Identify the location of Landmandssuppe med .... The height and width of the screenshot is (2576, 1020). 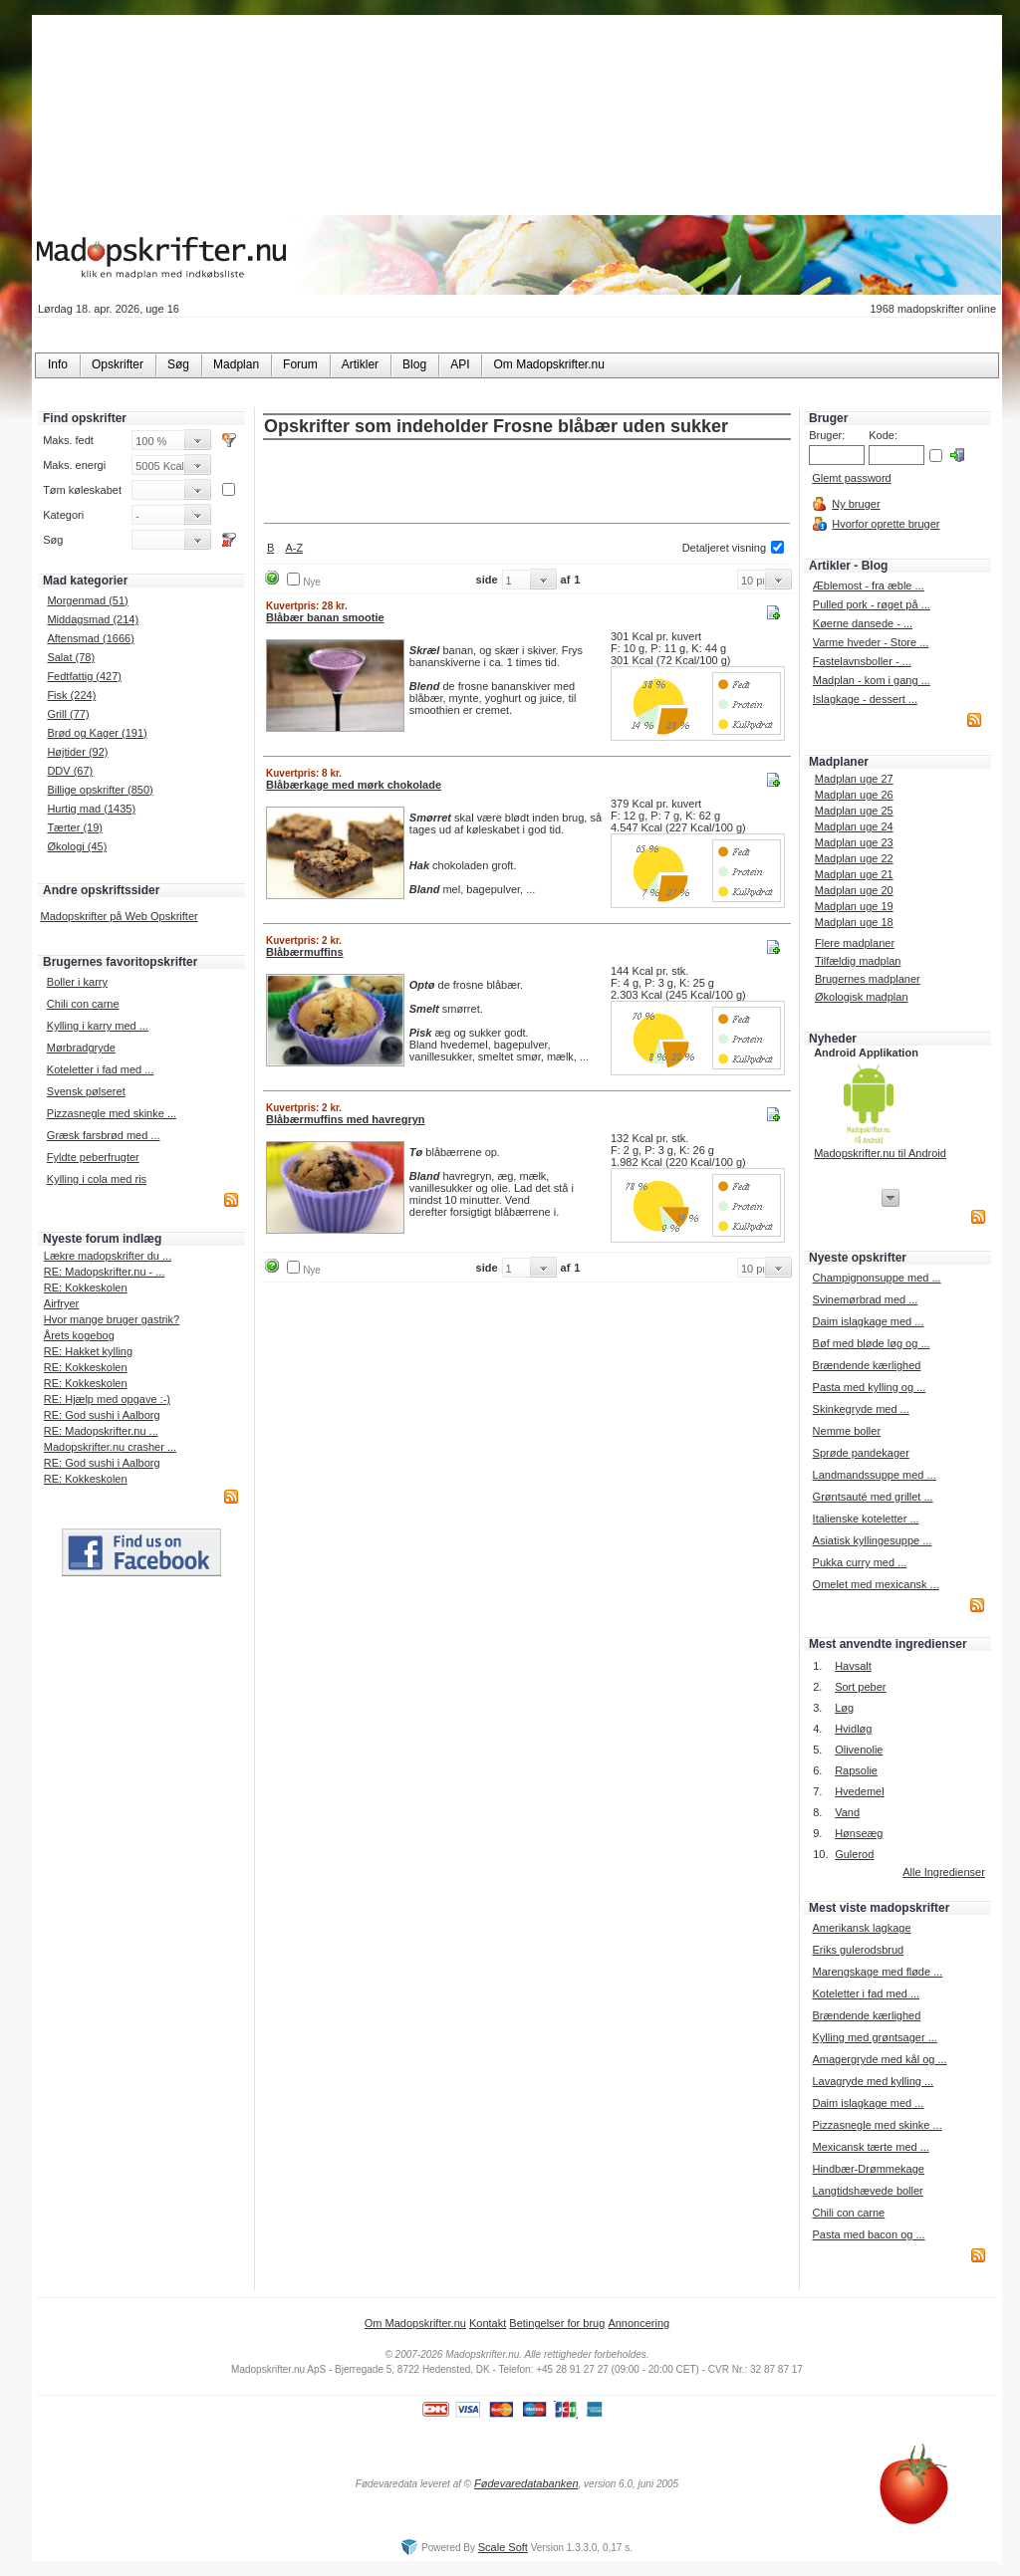
(874, 1475).